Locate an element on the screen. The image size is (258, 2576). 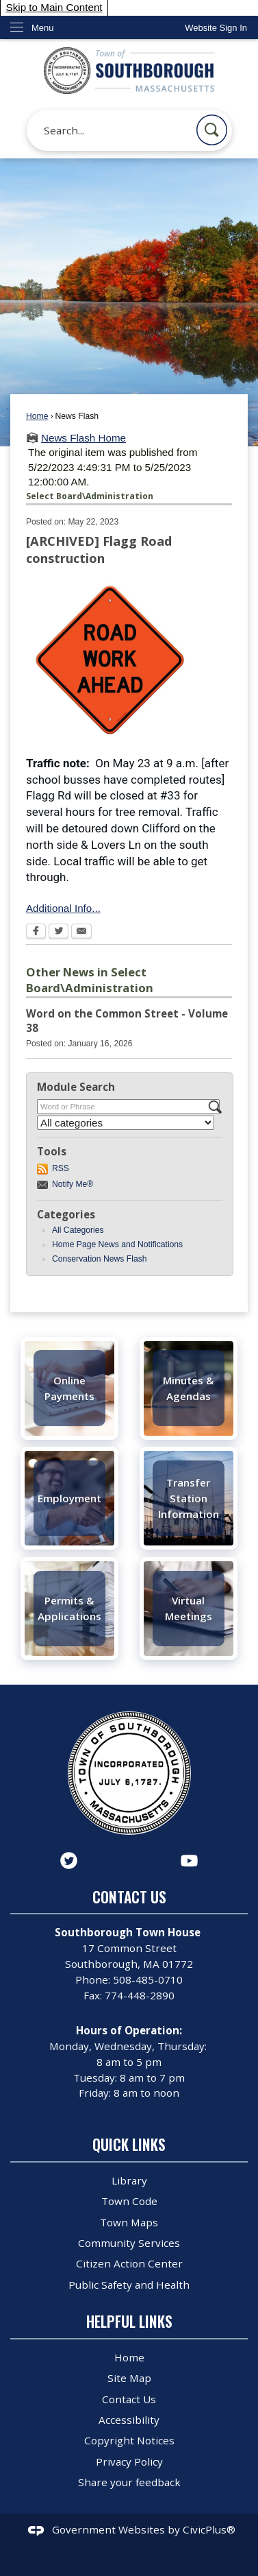
Contact Us is located at coordinates (129, 2399).